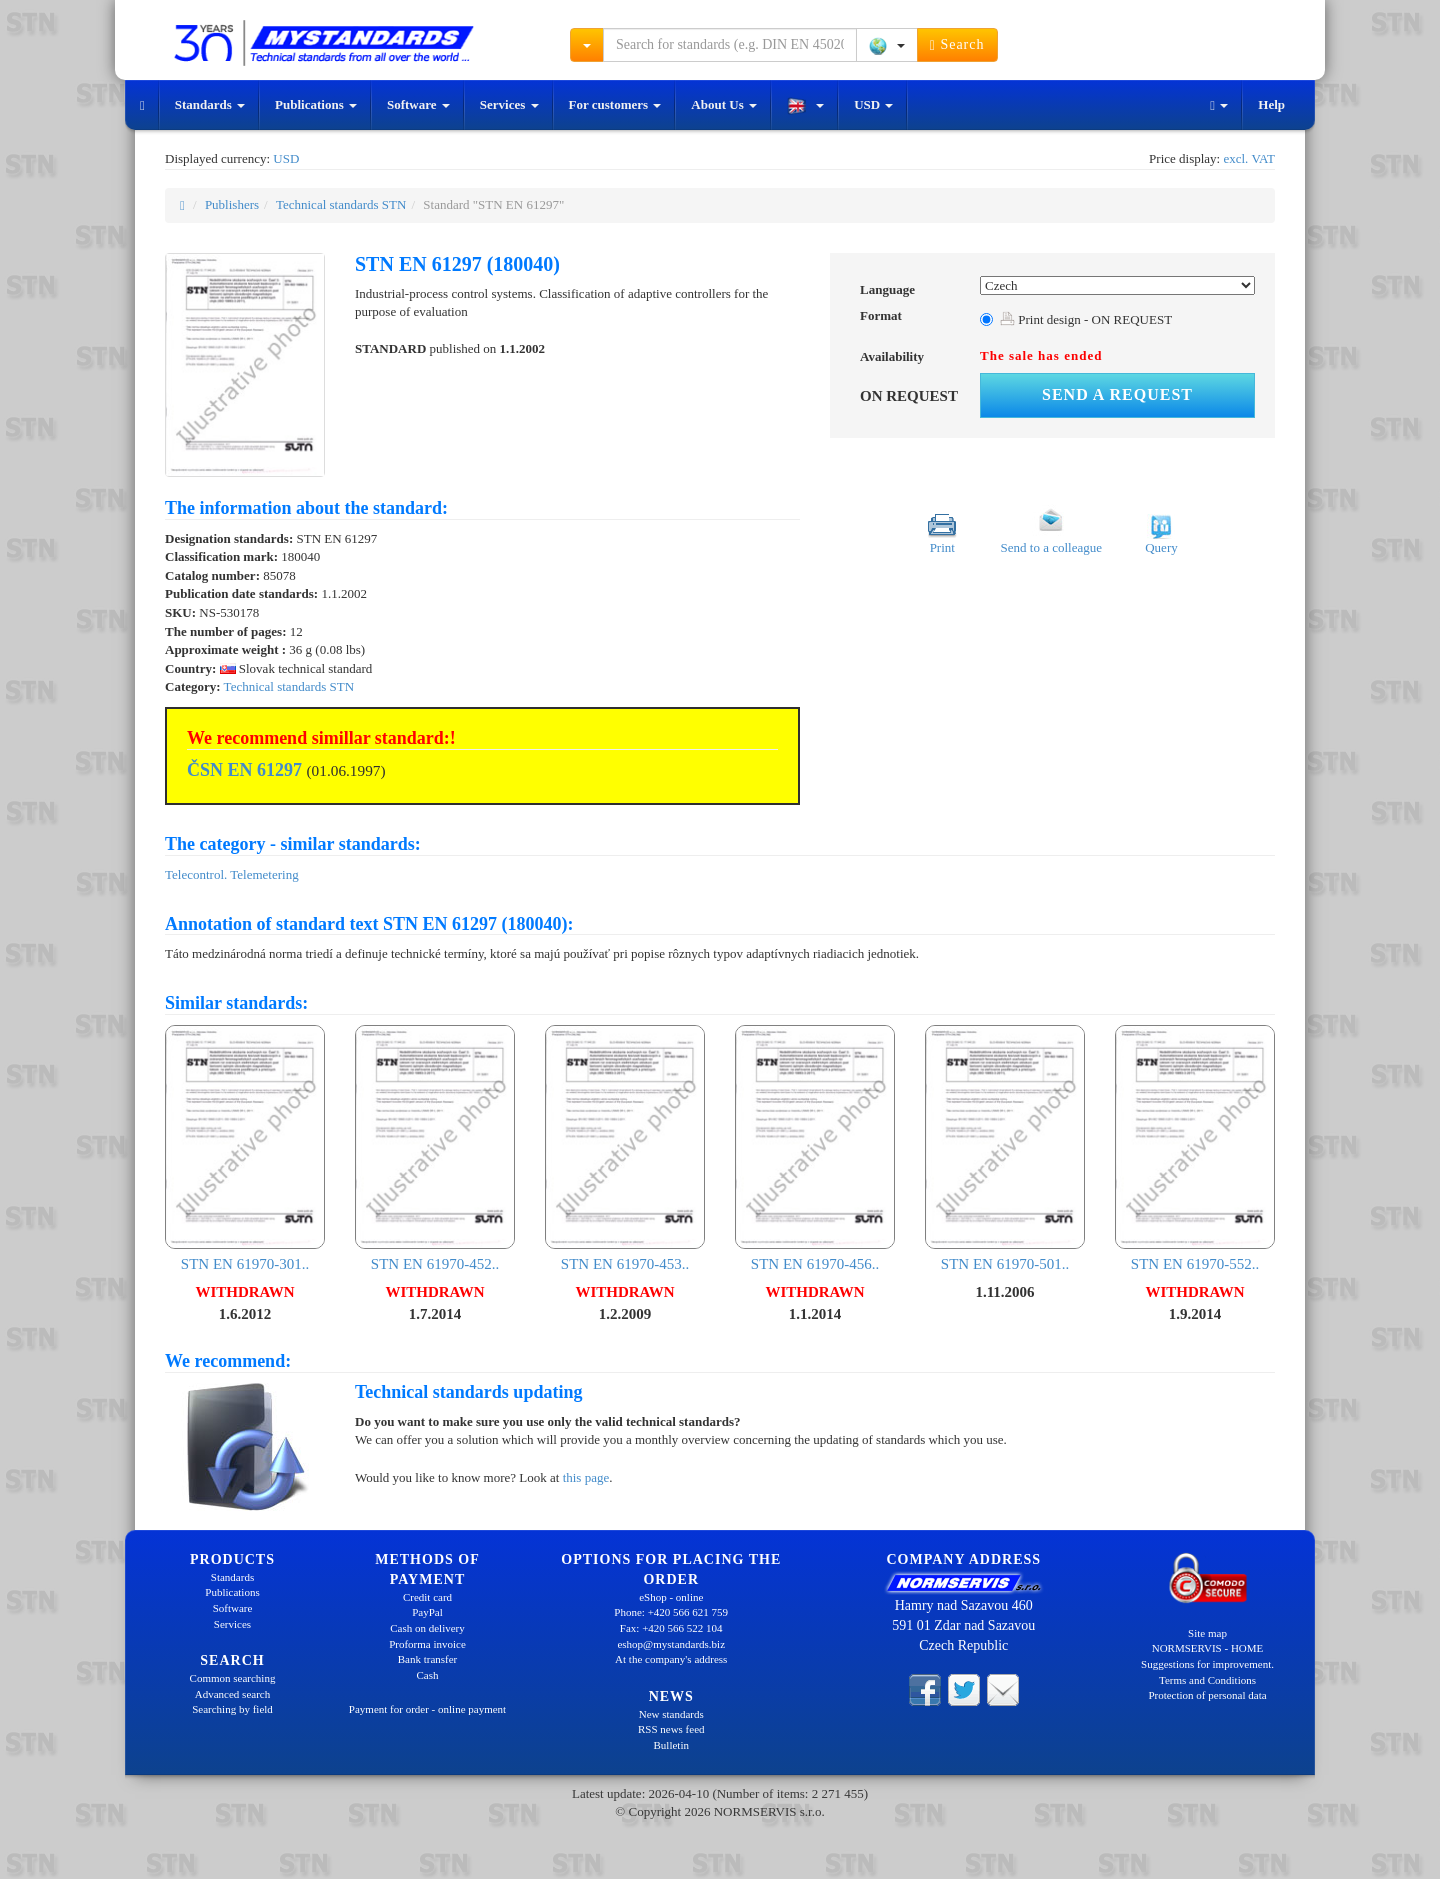  Describe the element at coordinates (1207, 1695) in the screenshot. I see `Protection of personal data` at that location.